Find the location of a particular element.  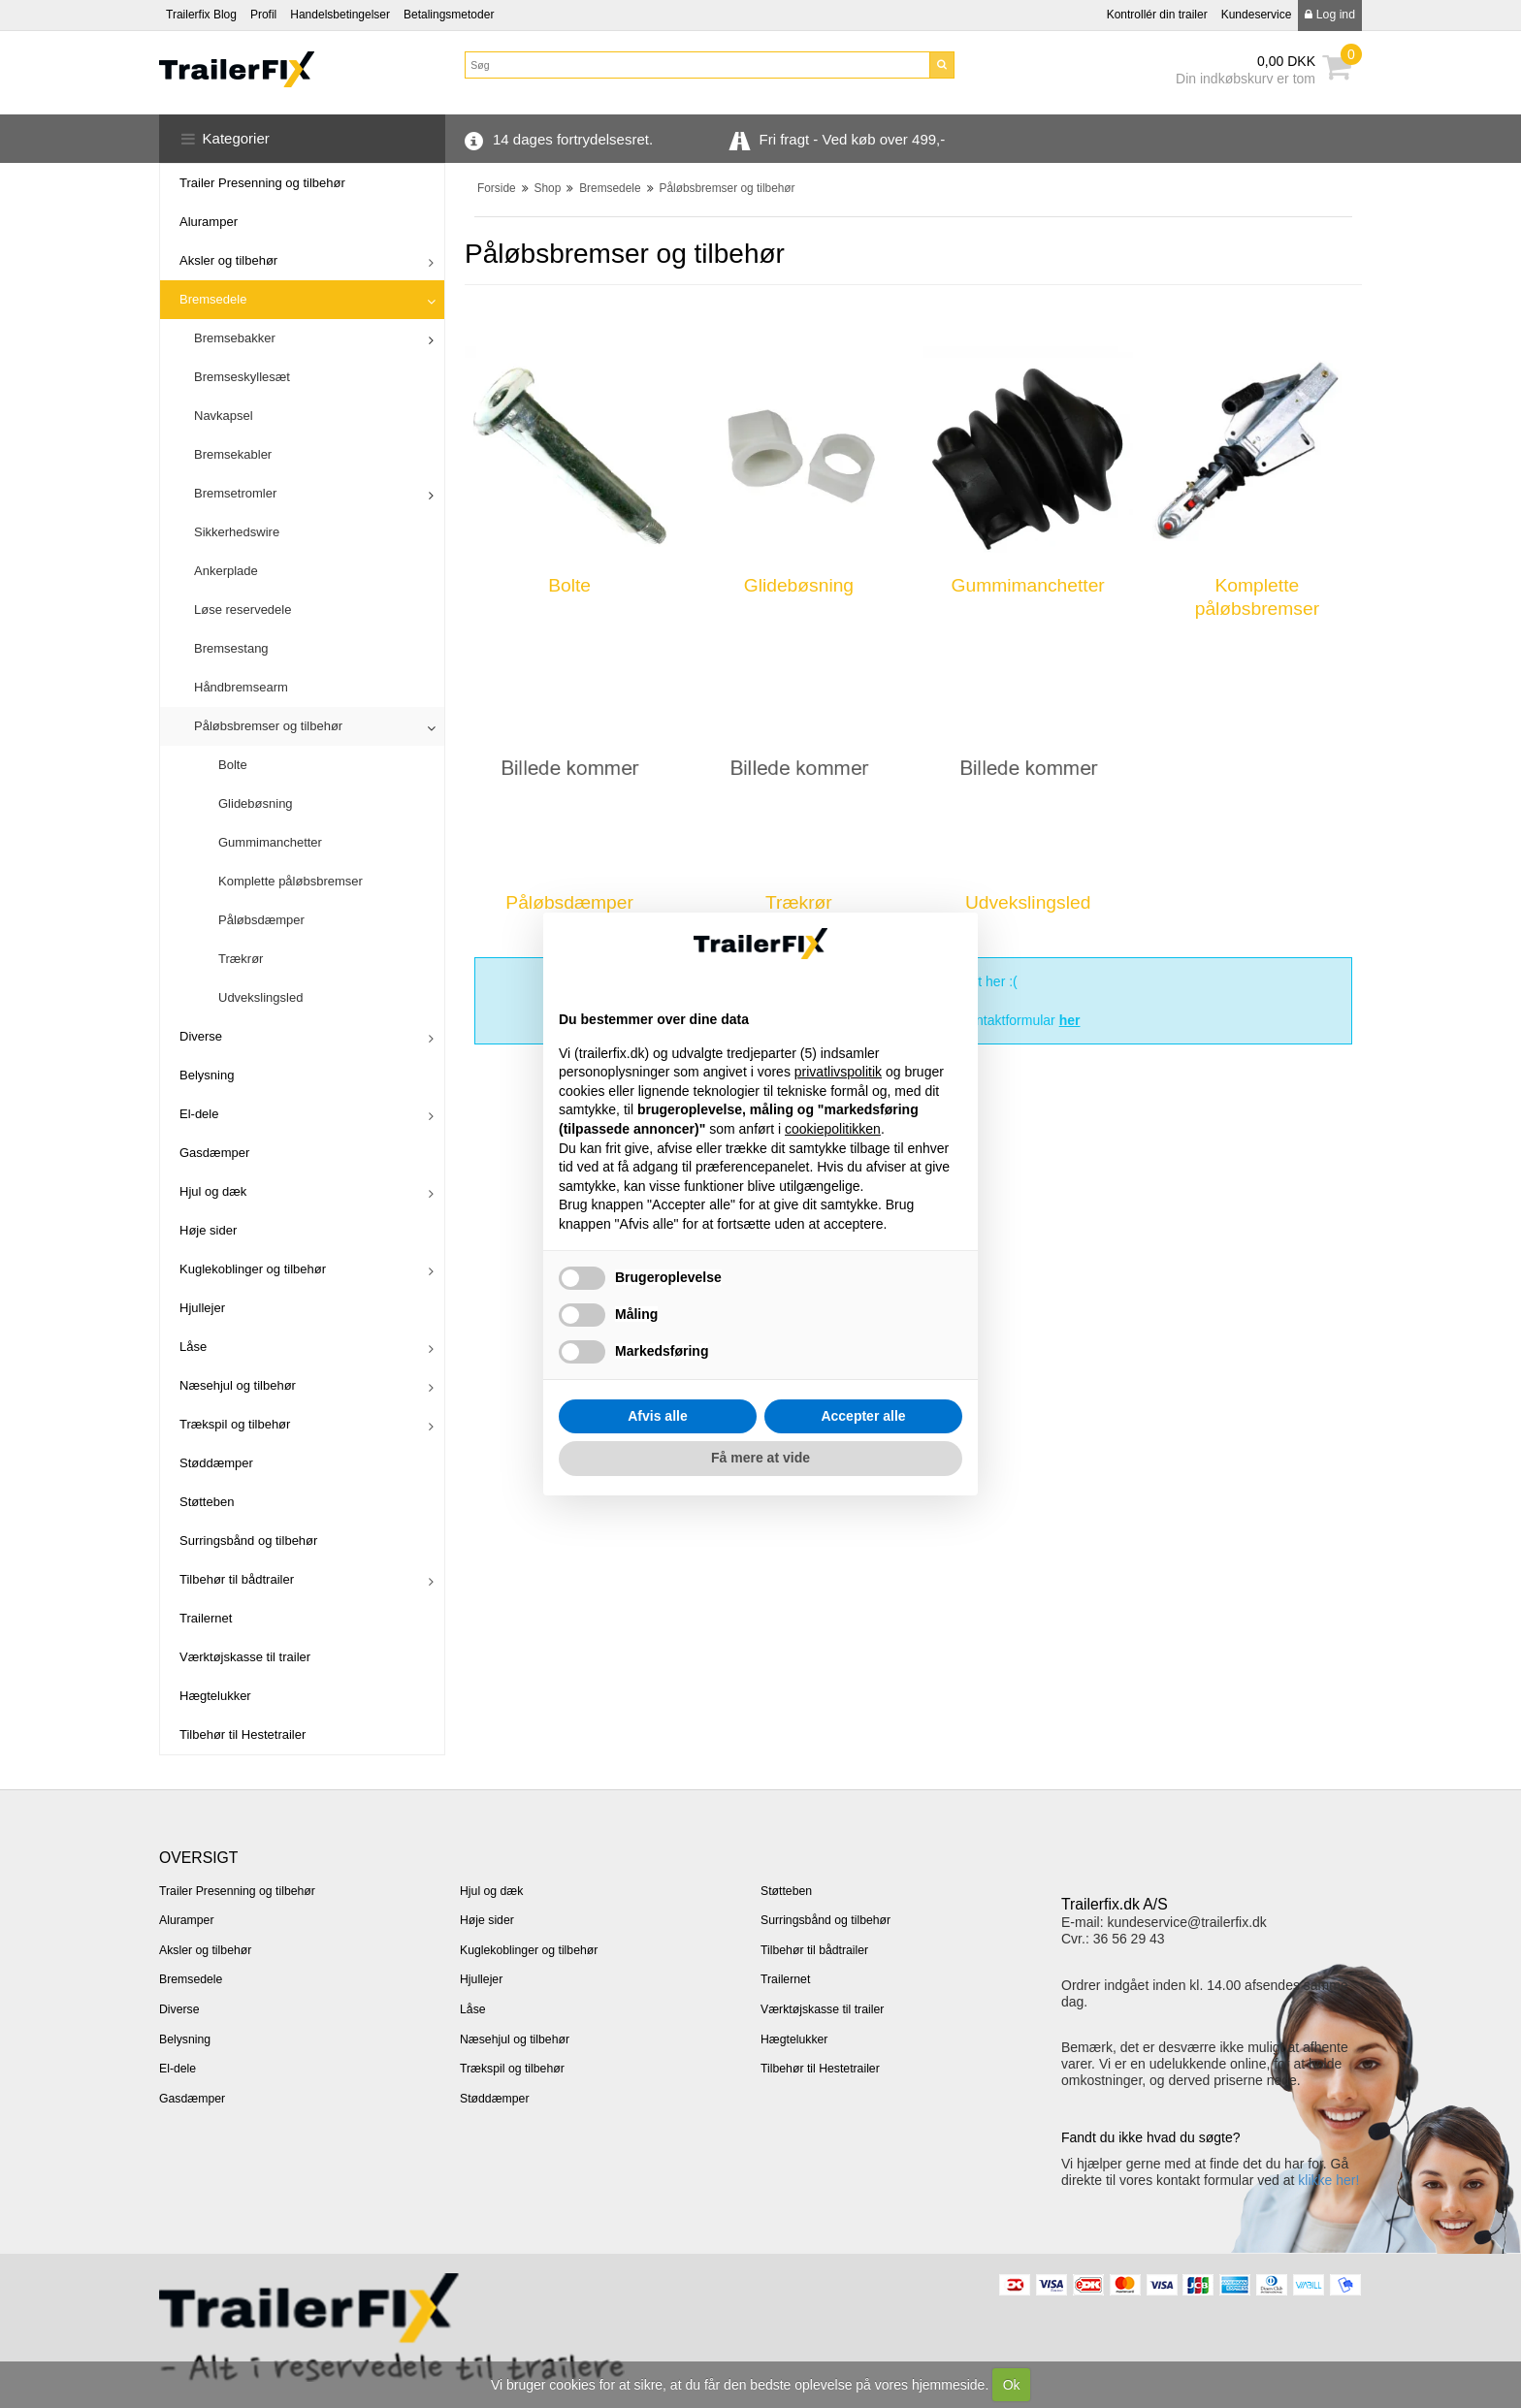

cookiepolitikken [button] is located at coordinates (833, 1129).